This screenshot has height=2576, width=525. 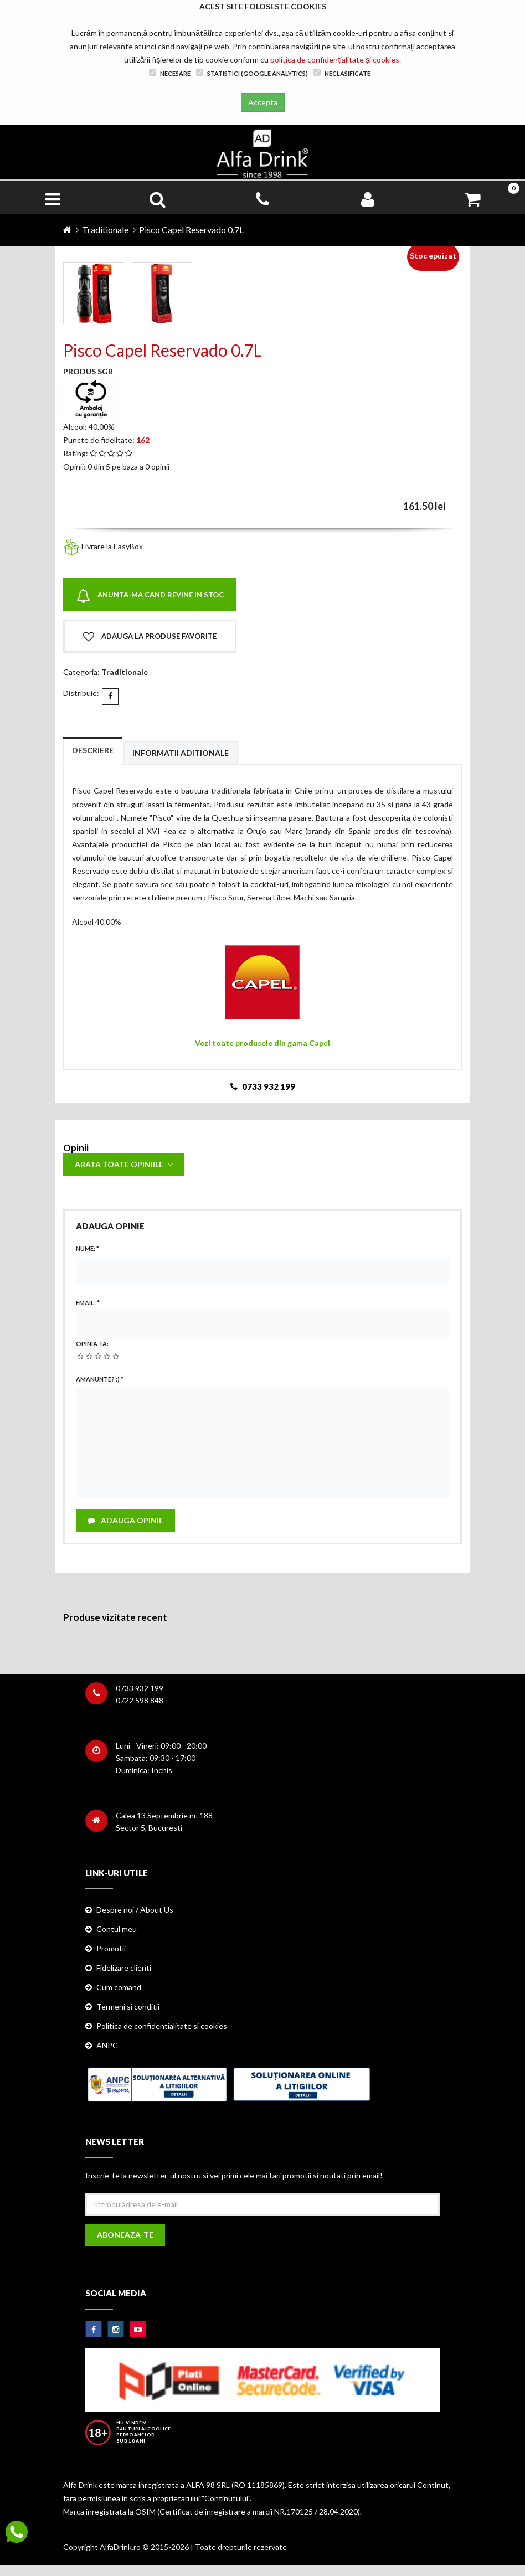 I want to click on 0733 932 199, so click(x=139, y=1688).